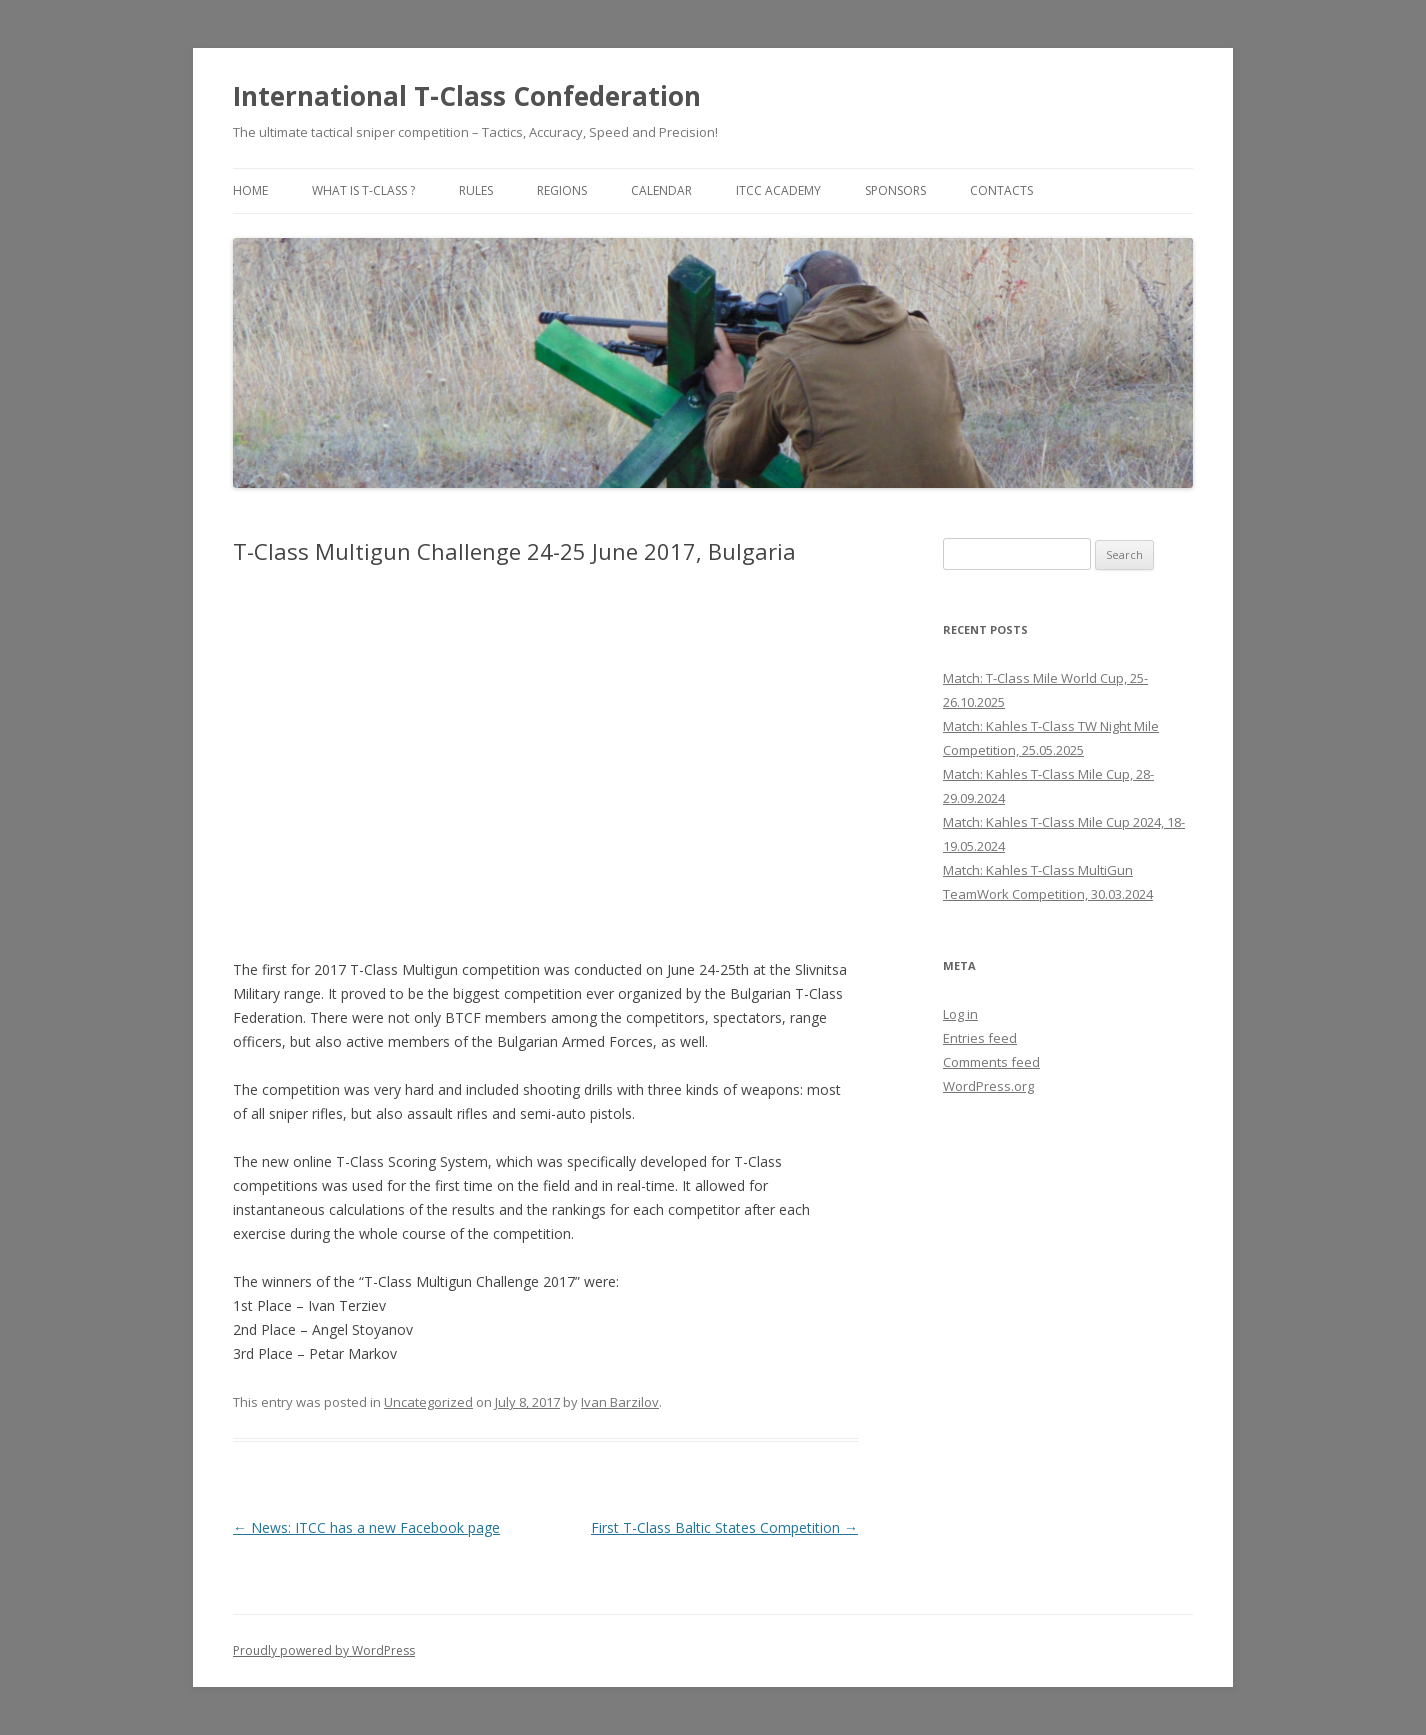  What do you see at coordinates (476, 190) in the screenshot?
I see `Rules` at bounding box center [476, 190].